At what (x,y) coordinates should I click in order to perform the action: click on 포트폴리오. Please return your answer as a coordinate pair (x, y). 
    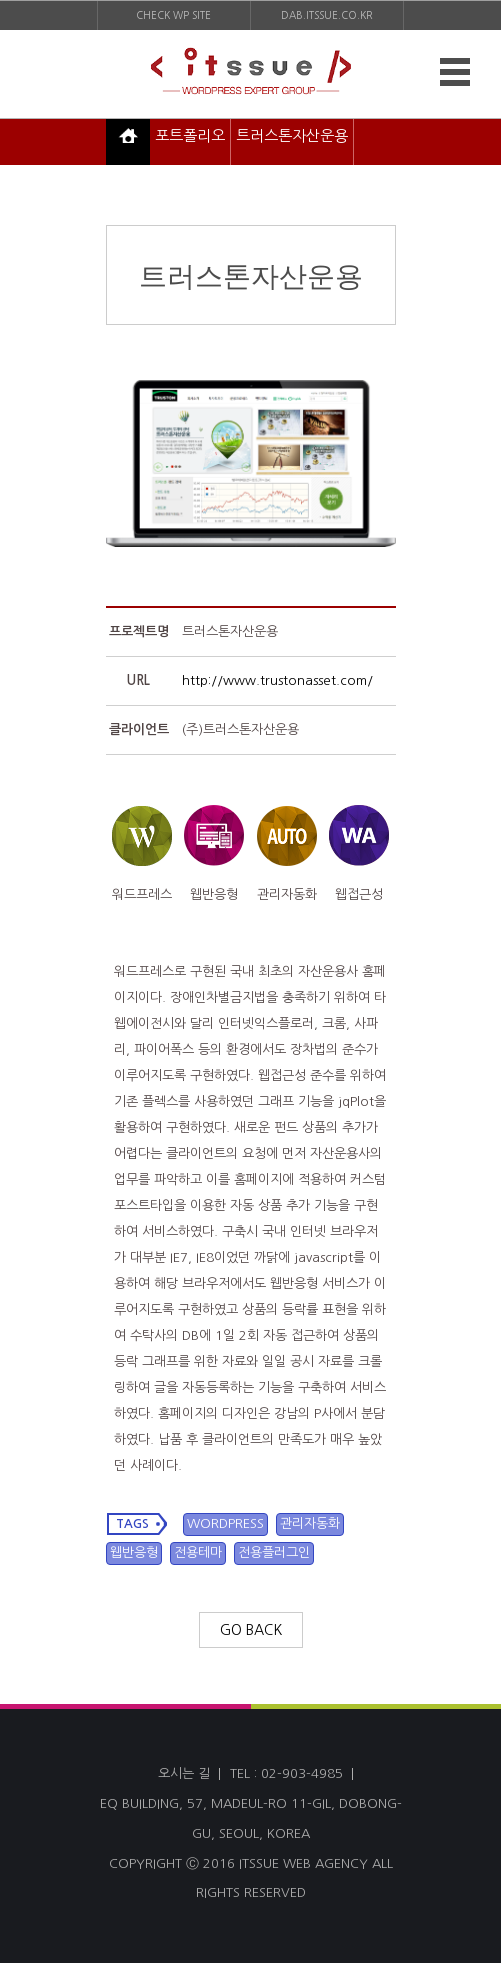
    Looking at the image, I should click on (190, 135).